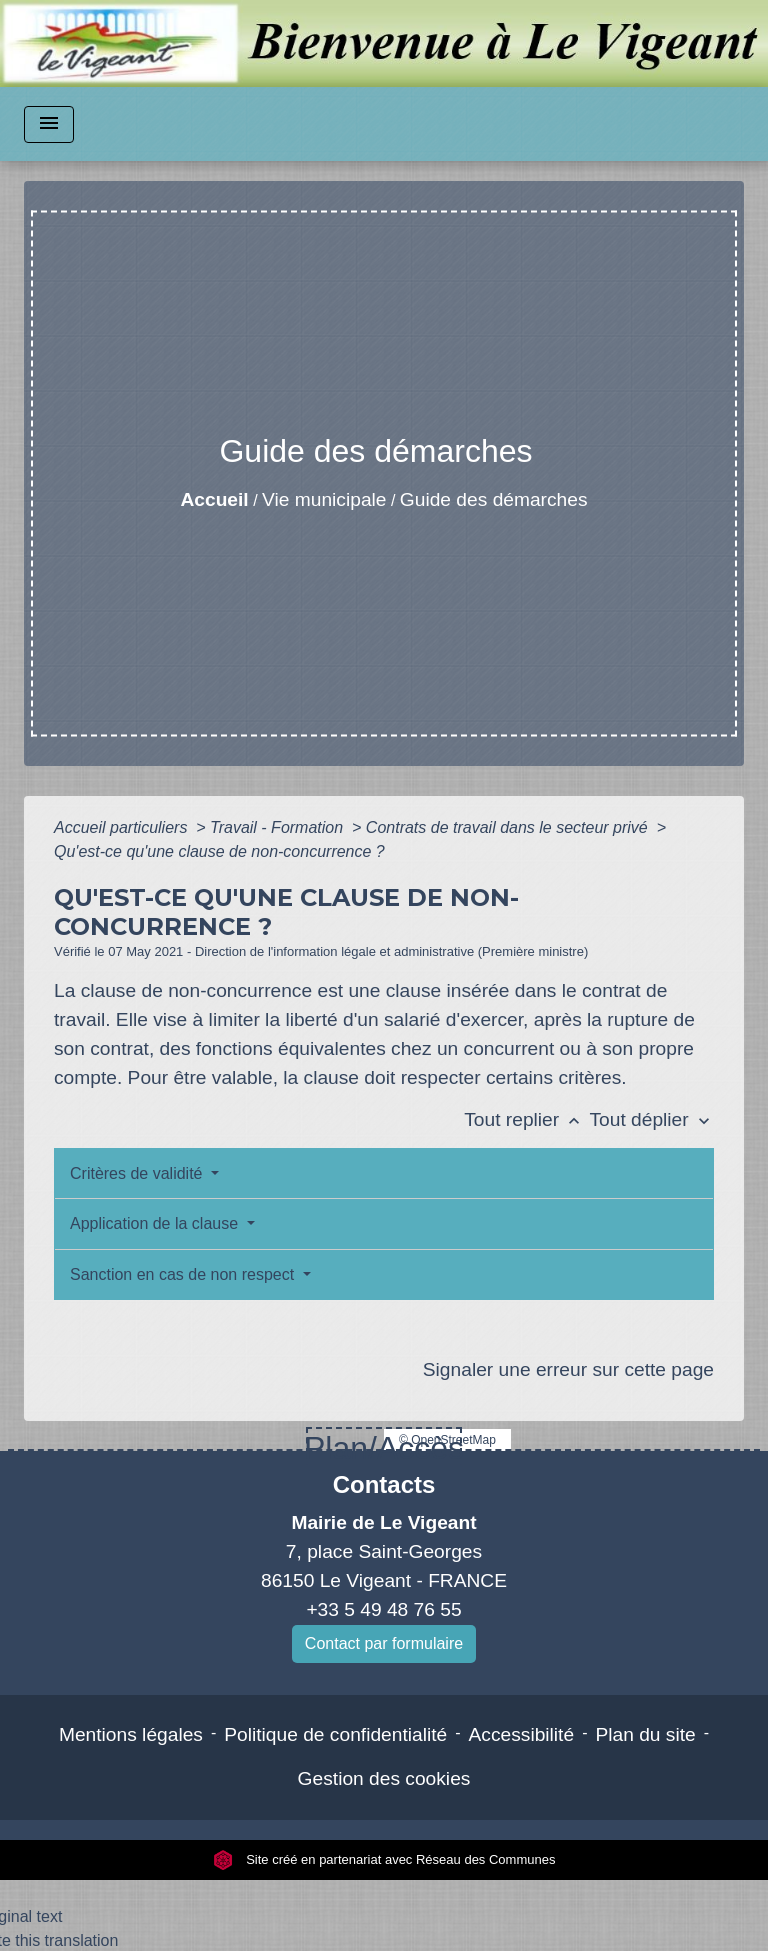 The image size is (768, 1951). Describe the element at coordinates (384, 1484) in the screenshot. I see `Contacts` at that location.